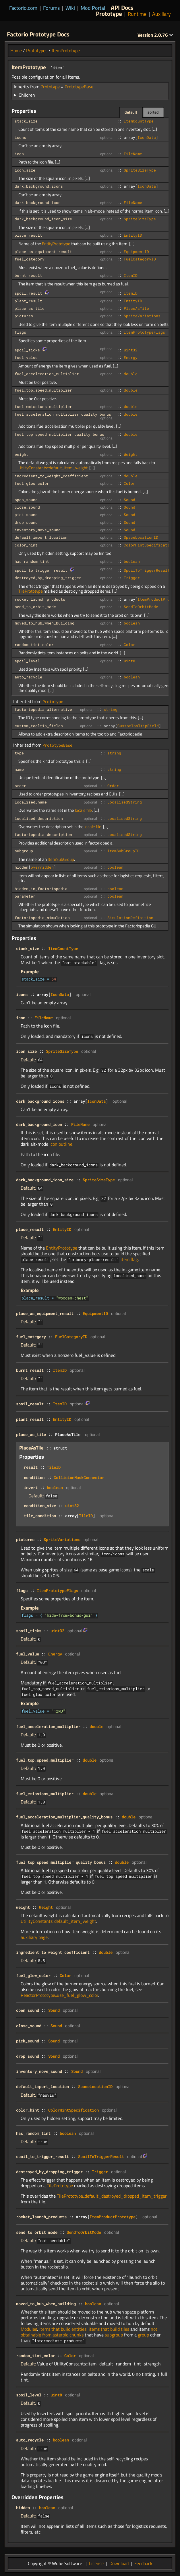 This screenshot has width=180, height=2576. I want to click on auto_recycle, so click(28, 677).